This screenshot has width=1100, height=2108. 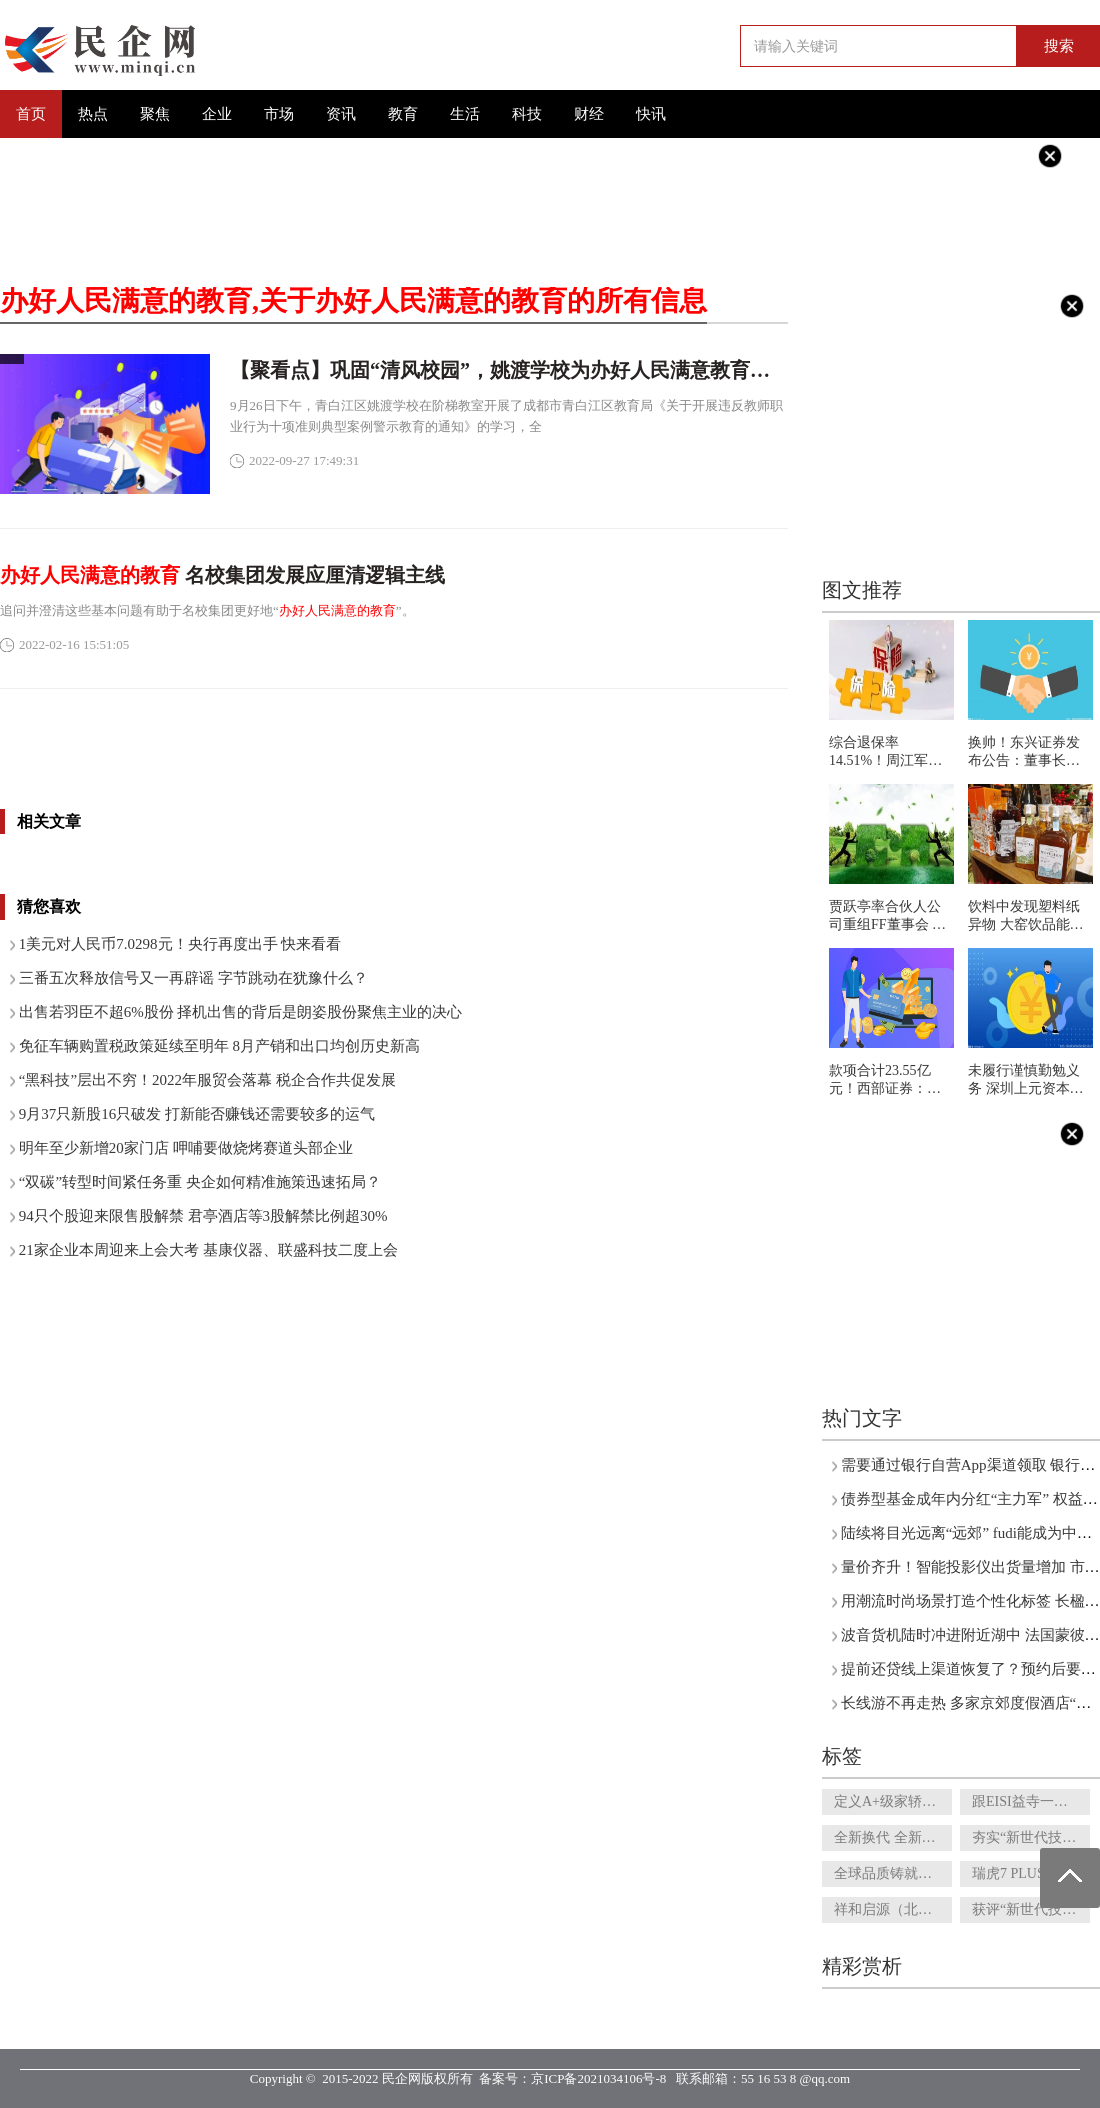 I want to click on 免征车辆购置税政策延续至明年 8月产销和出口均创历史新高, so click(x=219, y=1046).